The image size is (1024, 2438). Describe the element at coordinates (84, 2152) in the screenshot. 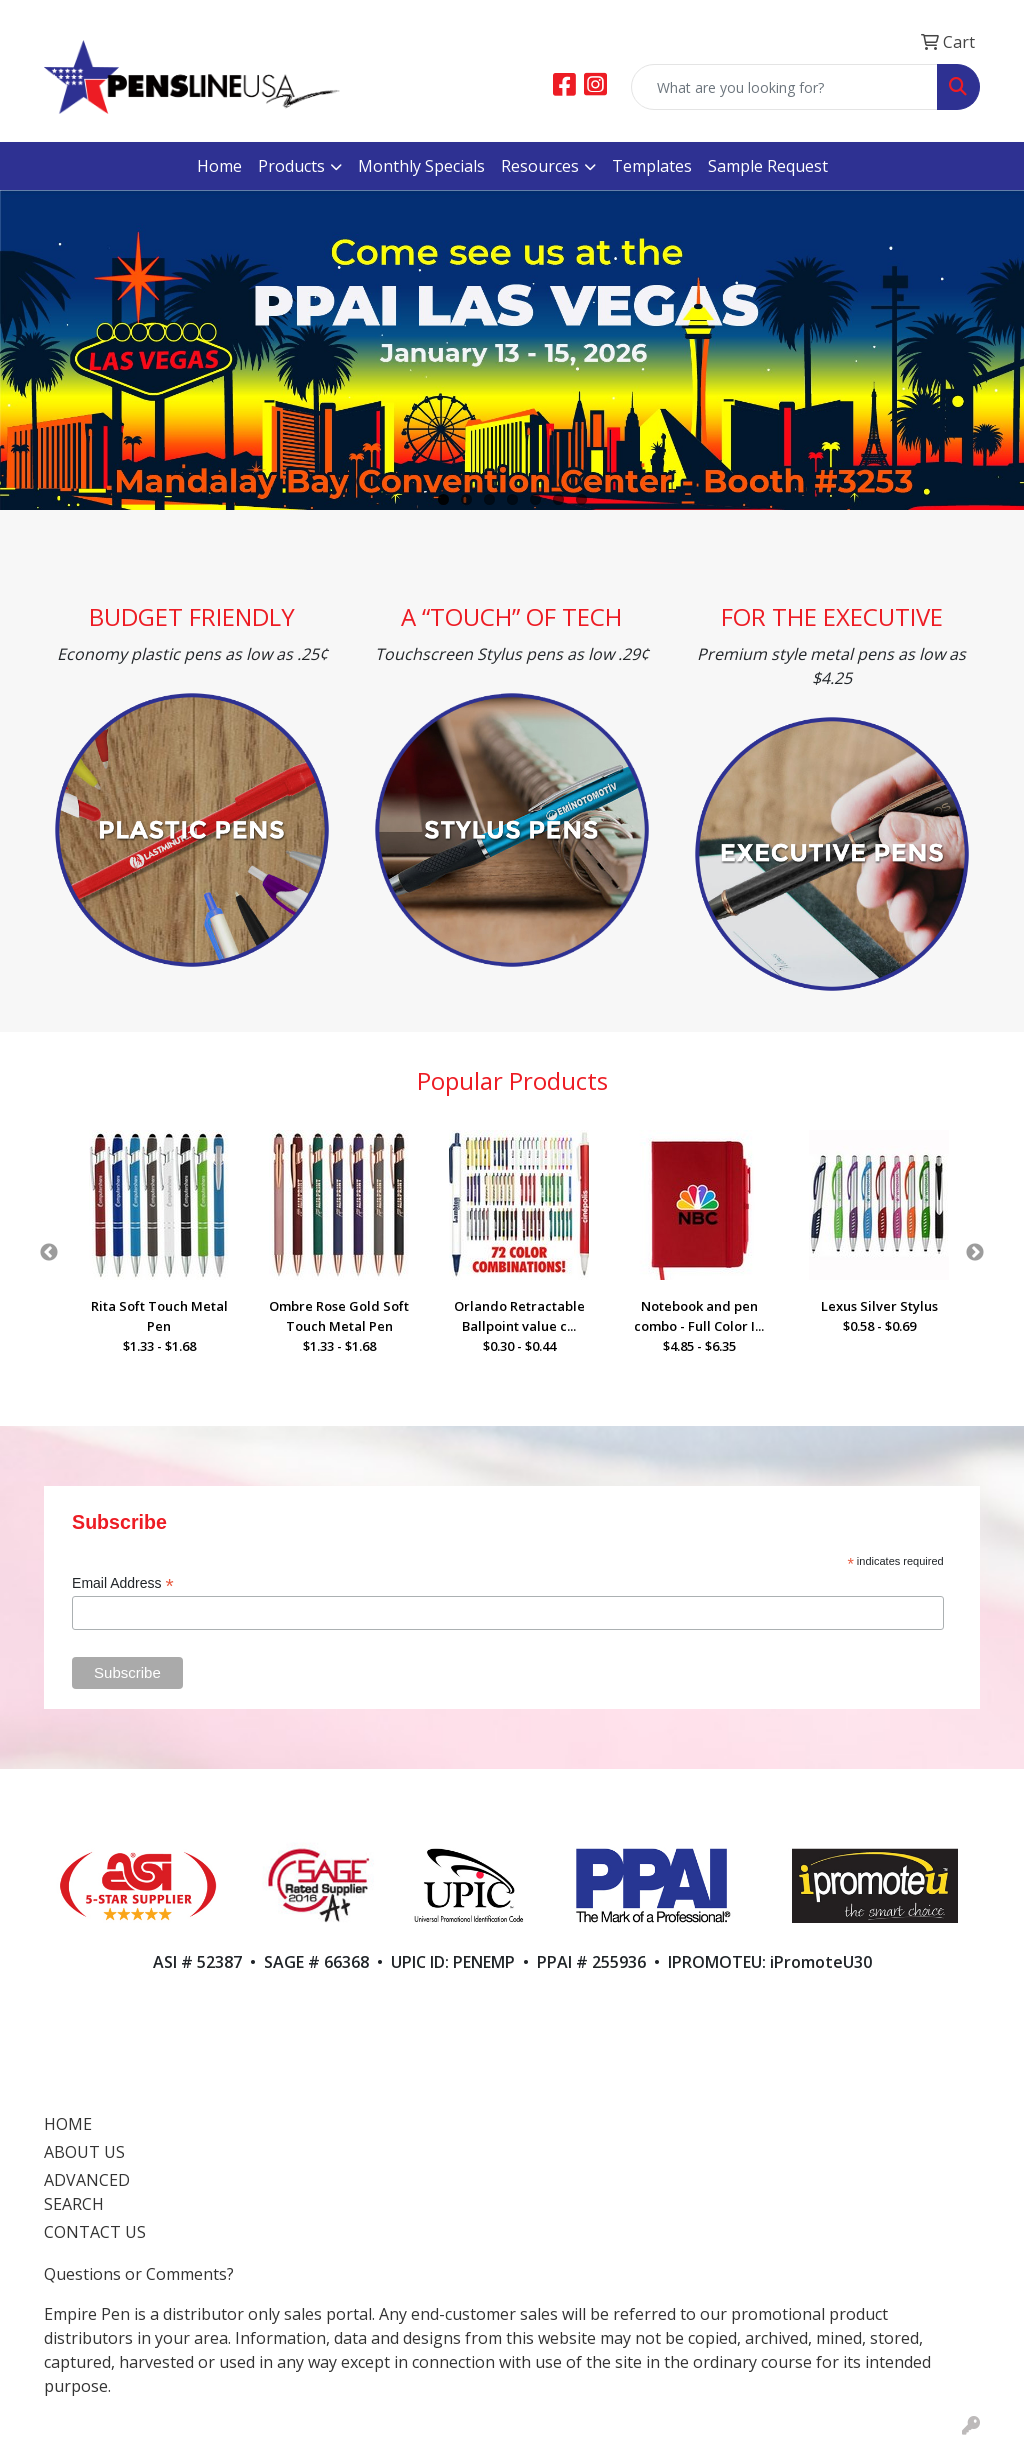

I see `ABOUT US` at that location.